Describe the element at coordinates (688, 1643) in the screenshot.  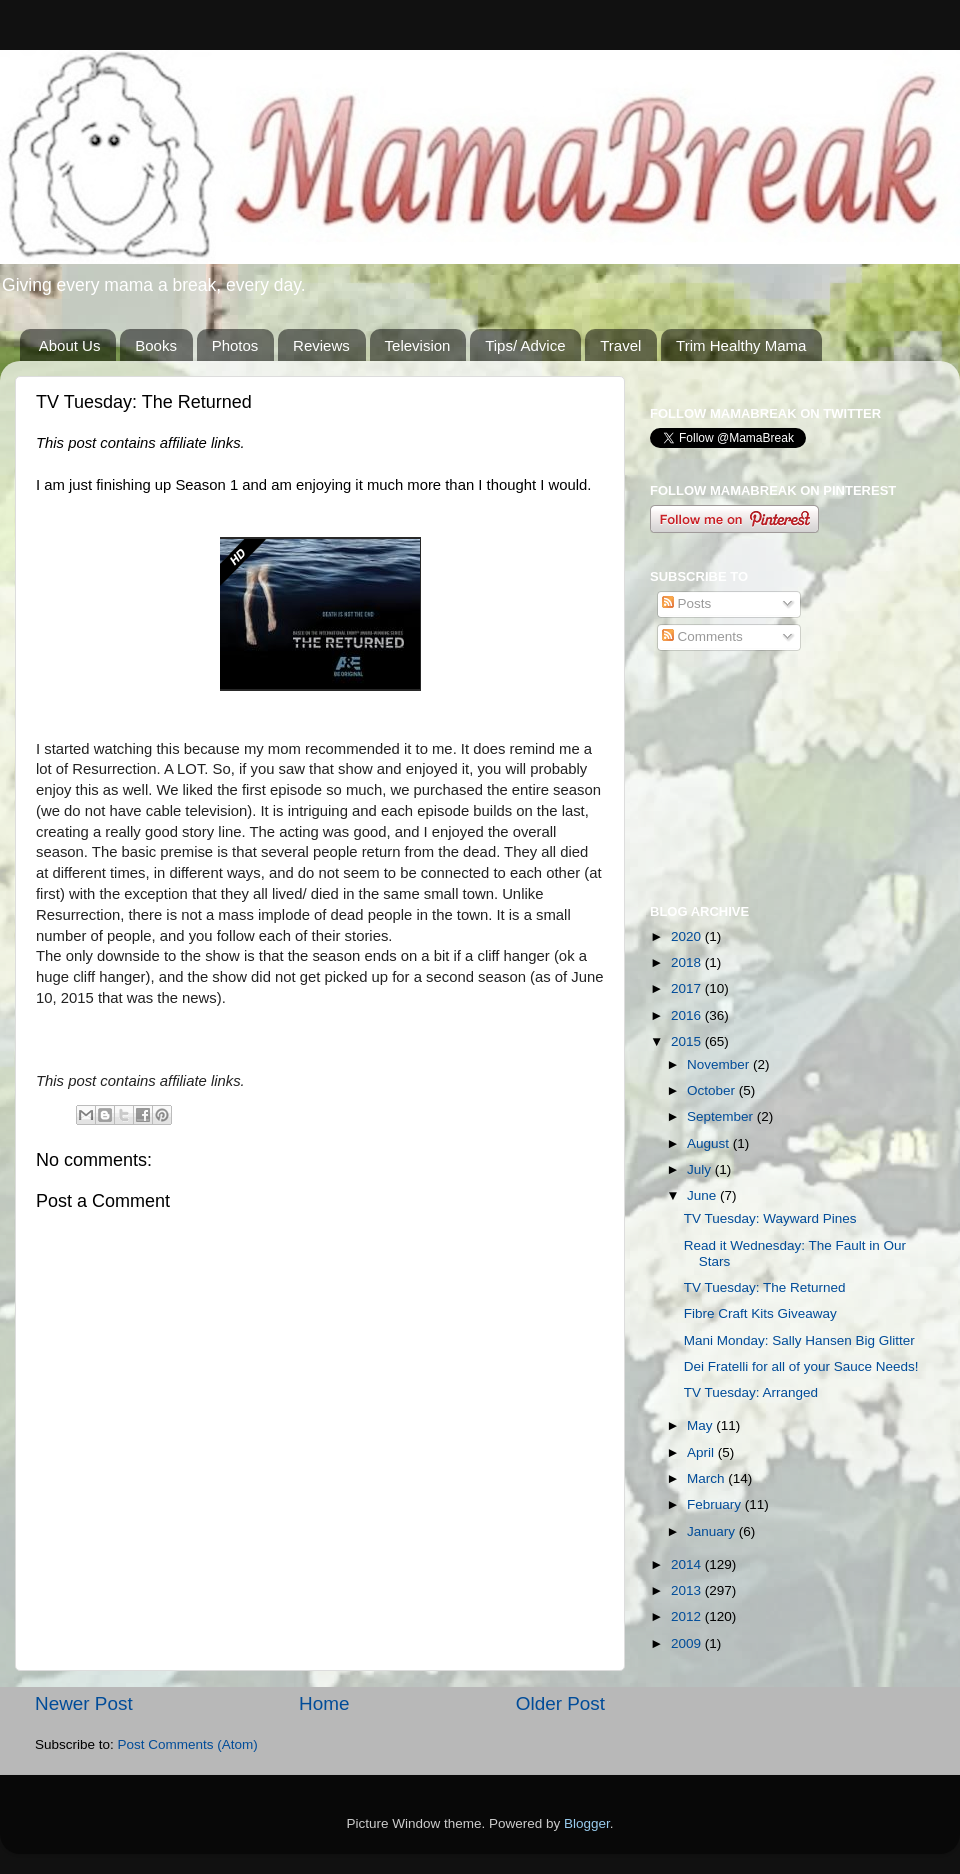
I see `2009` at that location.